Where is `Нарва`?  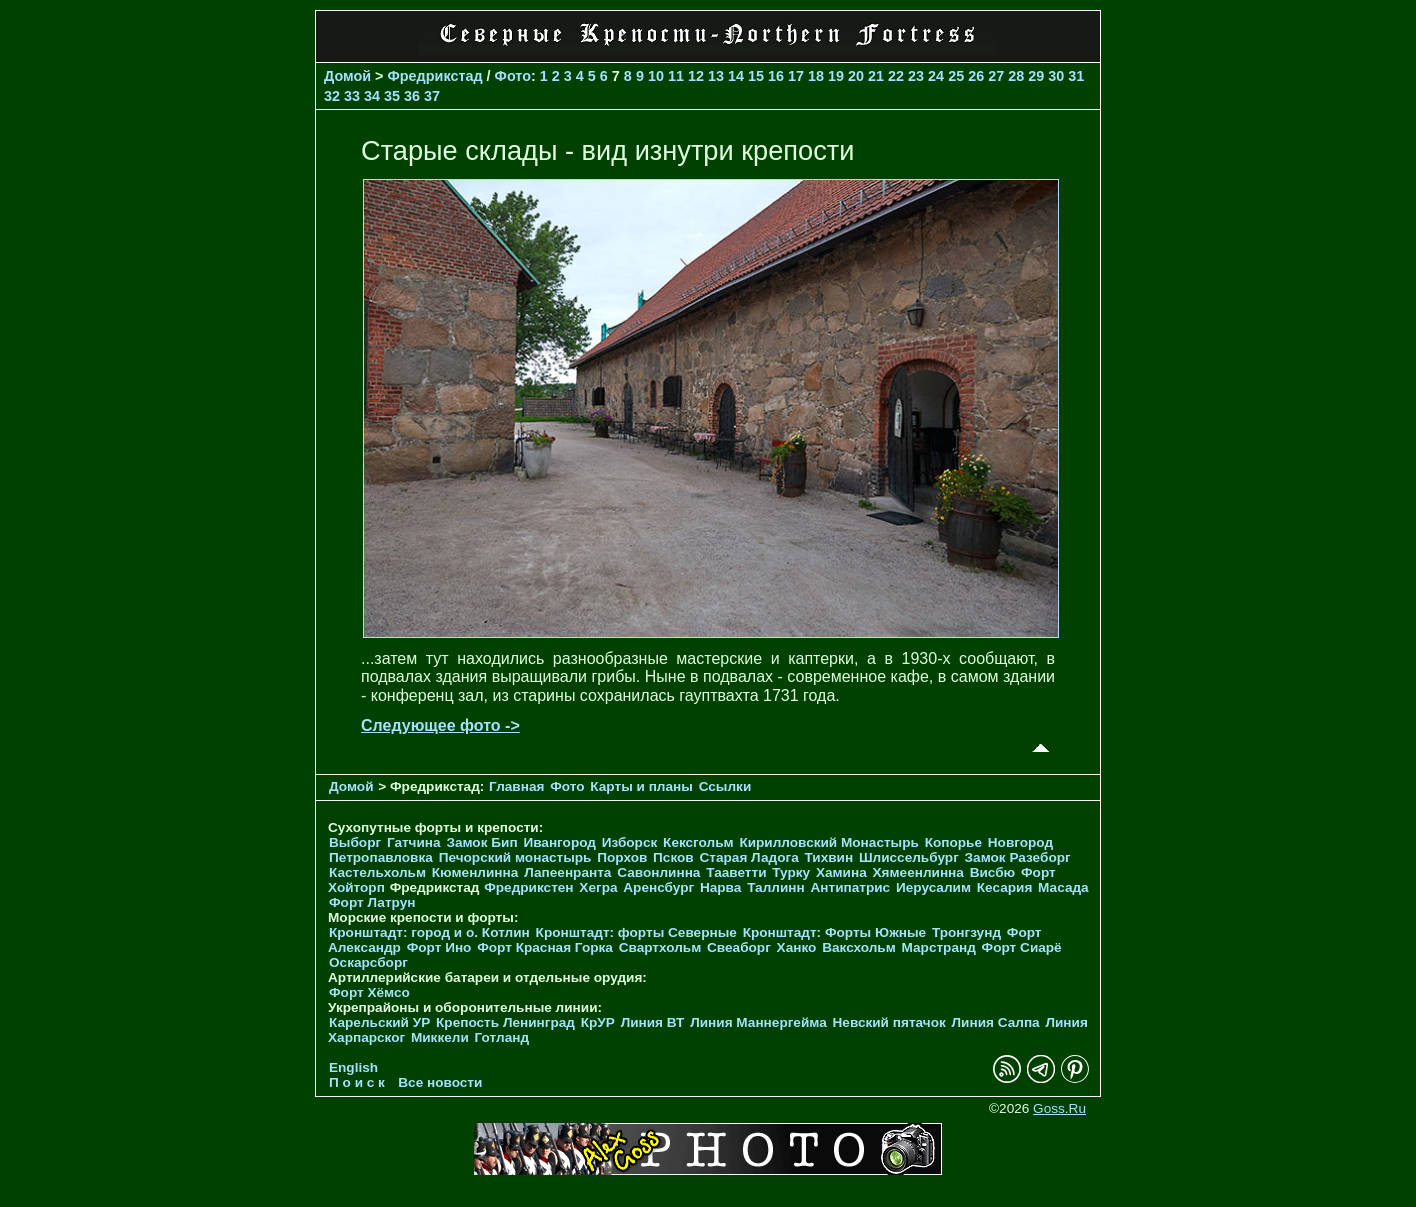
Нарва is located at coordinates (720, 887).